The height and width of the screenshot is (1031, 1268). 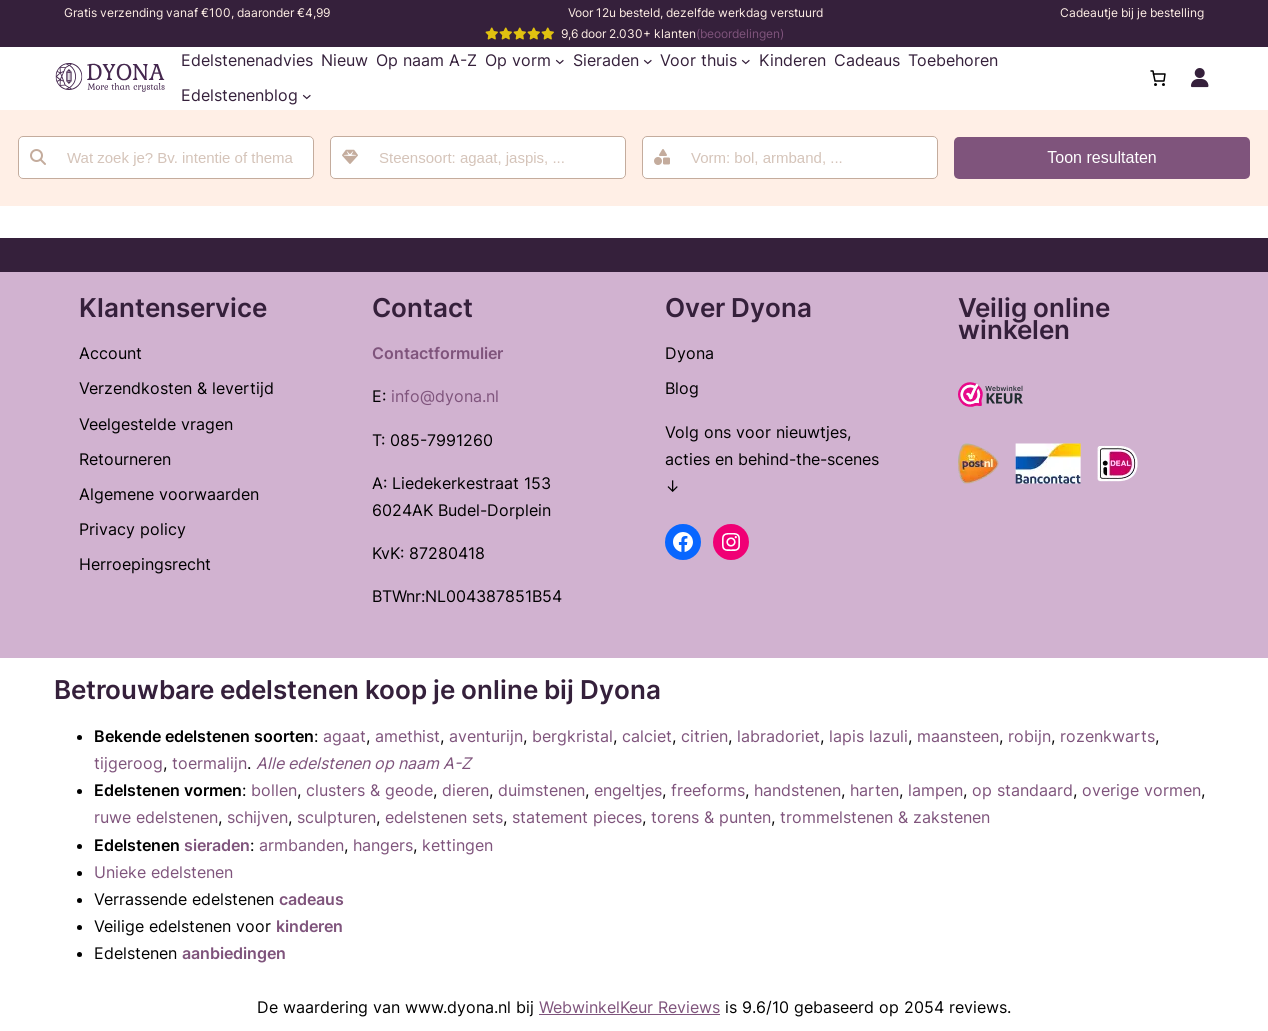 I want to click on edelstenen sets, so click(x=444, y=817).